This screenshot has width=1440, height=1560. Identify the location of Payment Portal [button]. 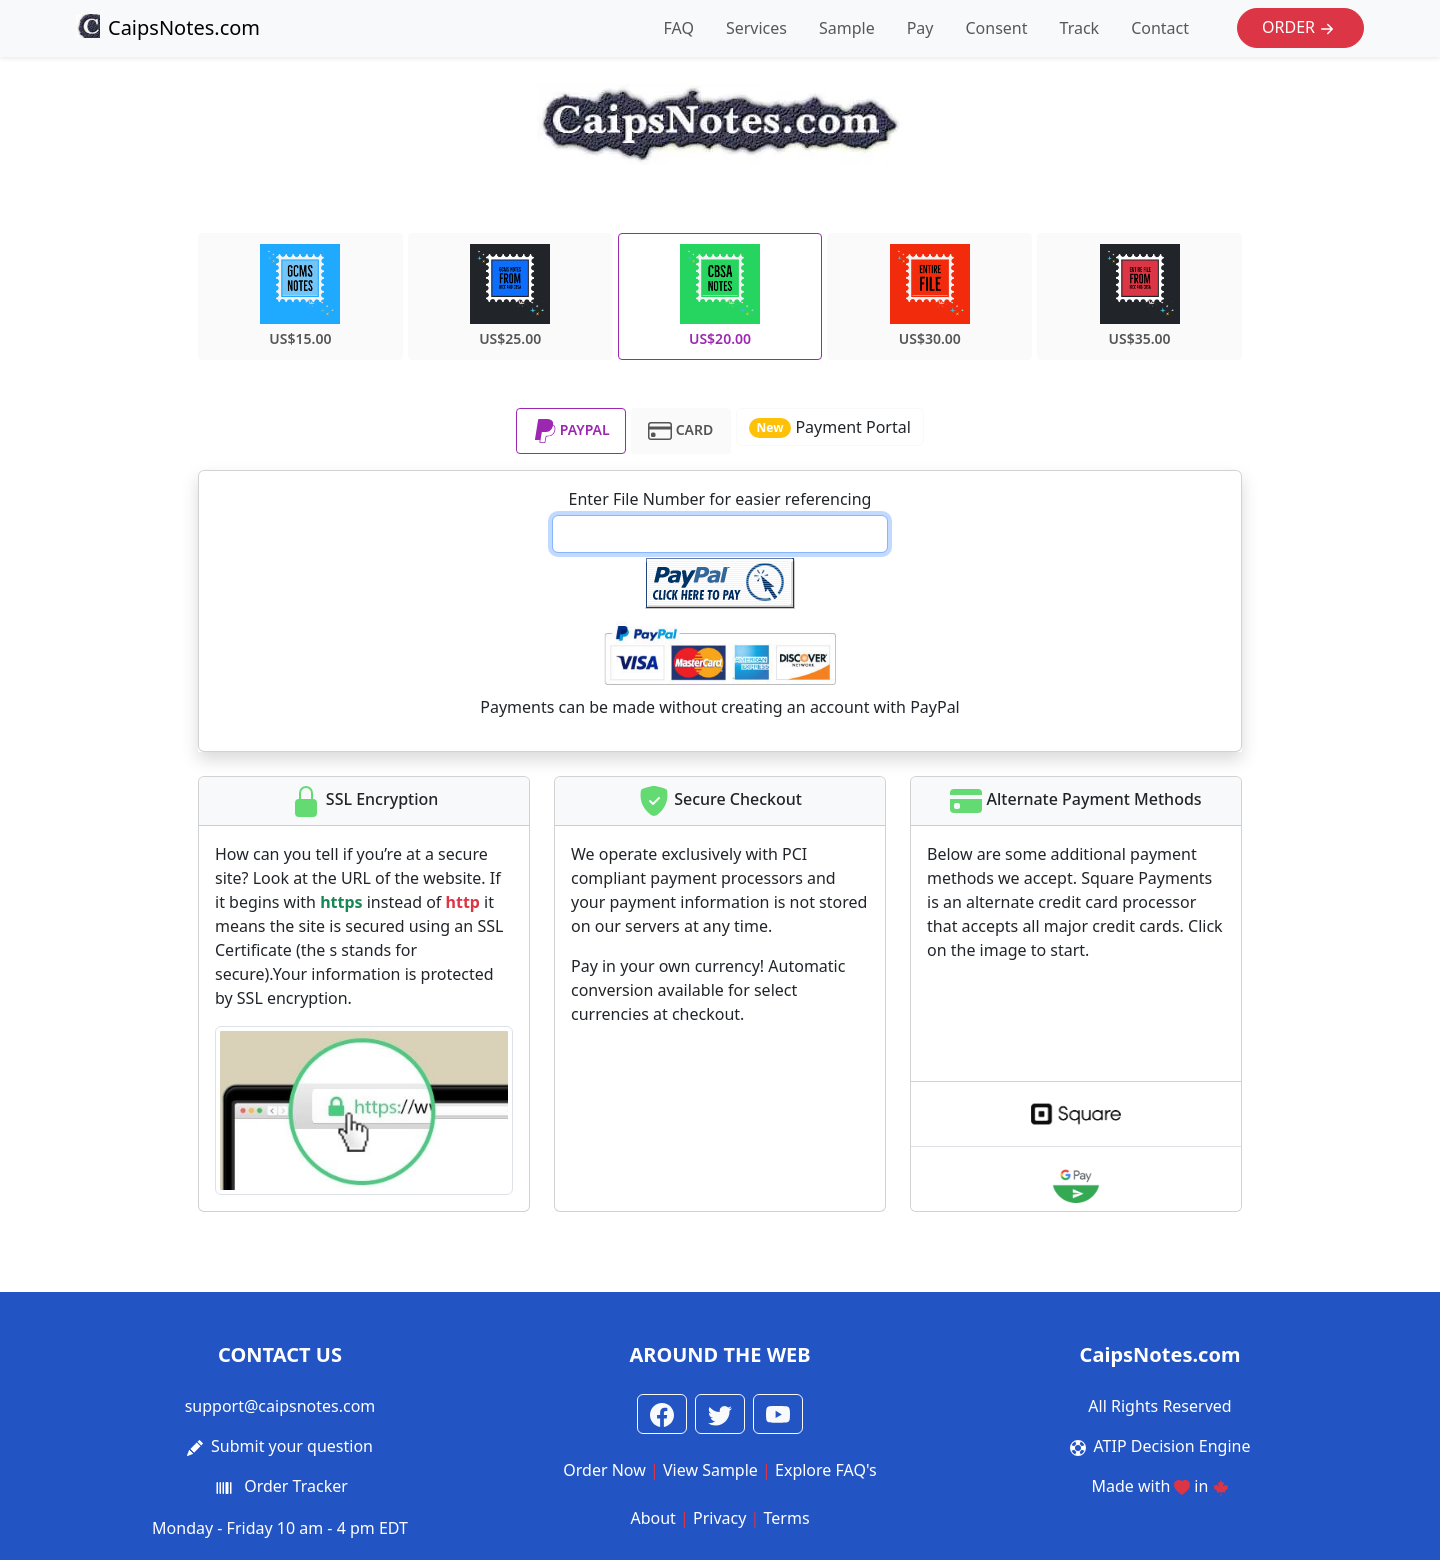
(830, 427).